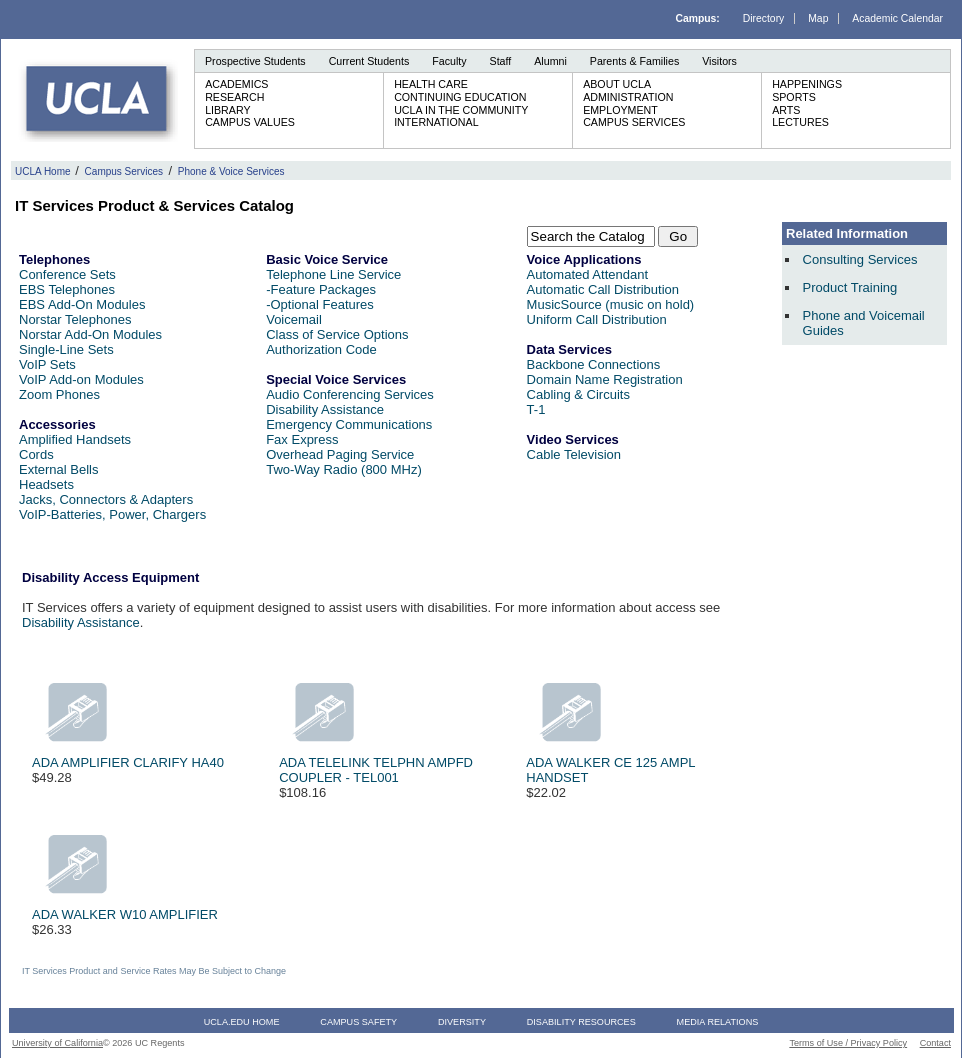 The image size is (962, 1058). Describe the element at coordinates (333, 274) in the screenshot. I see `Telephone Line Service` at that location.